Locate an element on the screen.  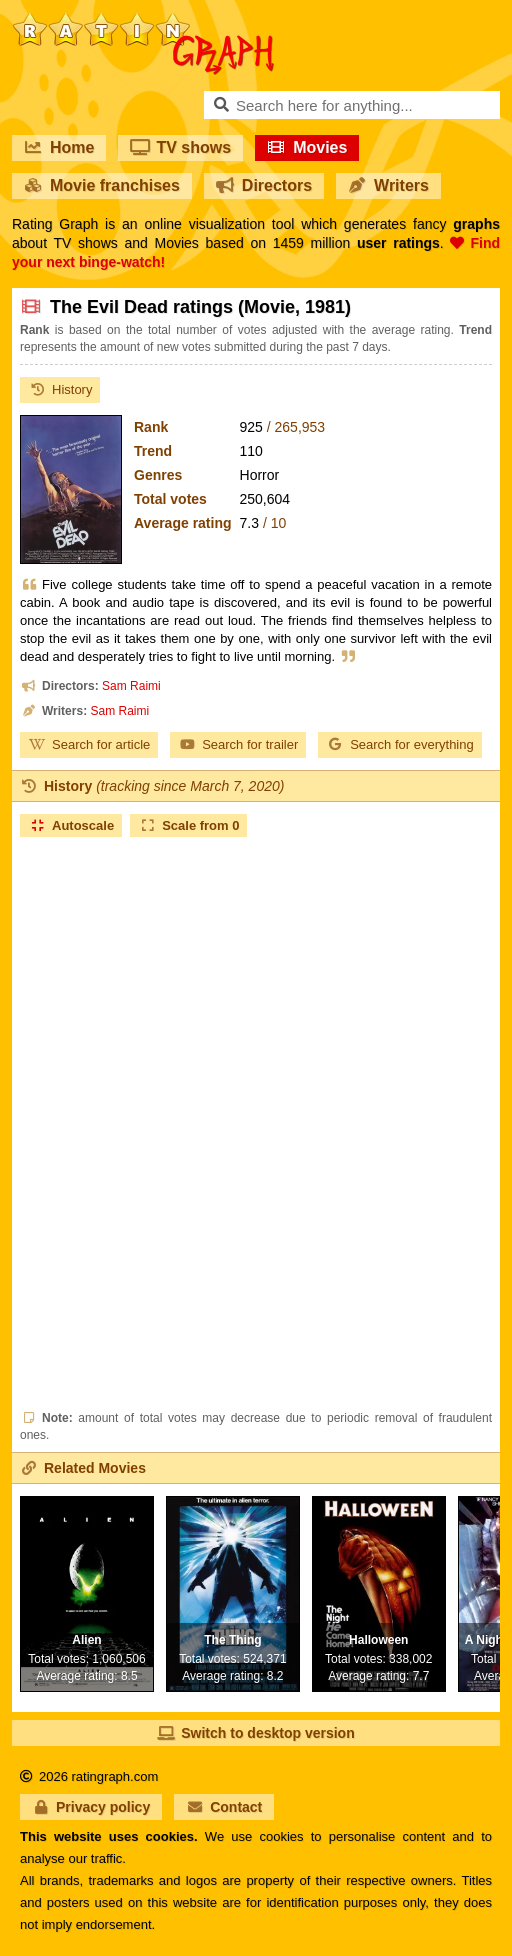
Movies is located at coordinates (307, 147).